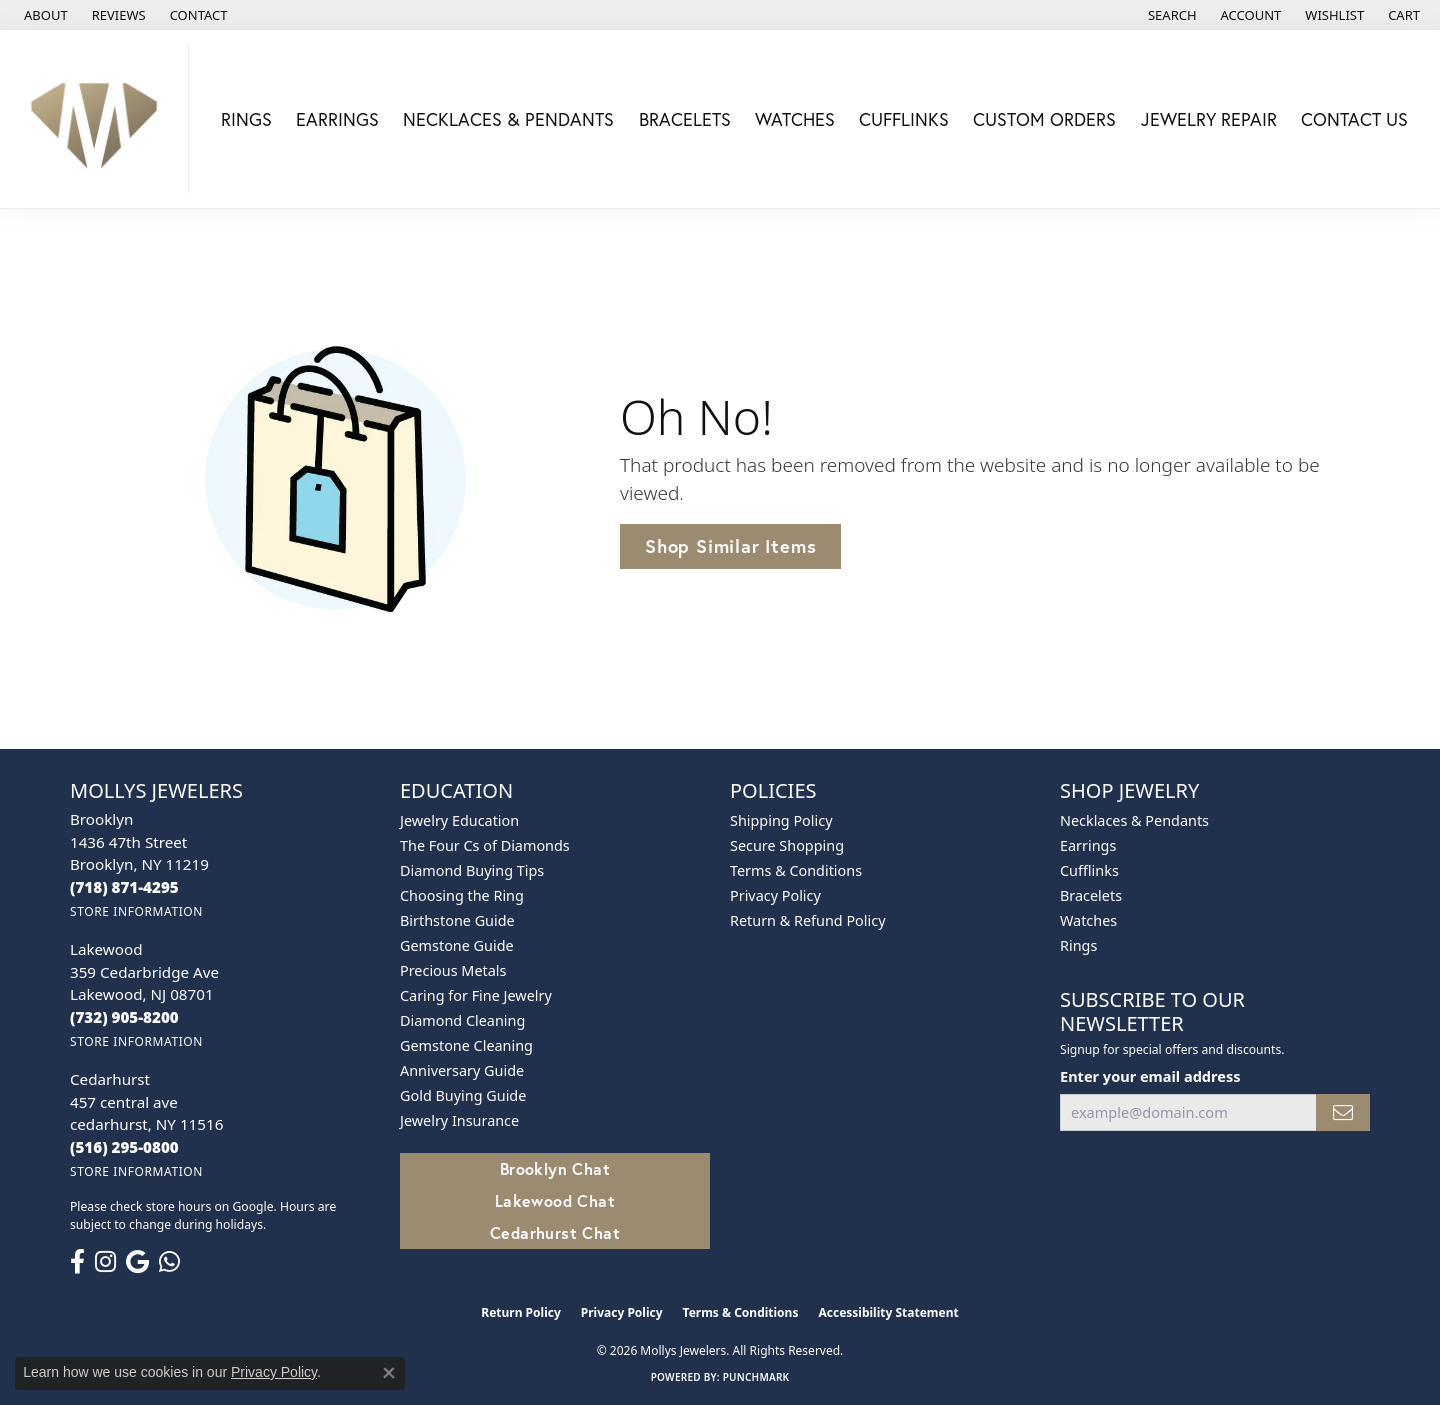  What do you see at coordinates (77, 1262) in the screenshot?
I see `[Follow us on facebook (opens in new tab)]` at bounding box center [77, 1262].